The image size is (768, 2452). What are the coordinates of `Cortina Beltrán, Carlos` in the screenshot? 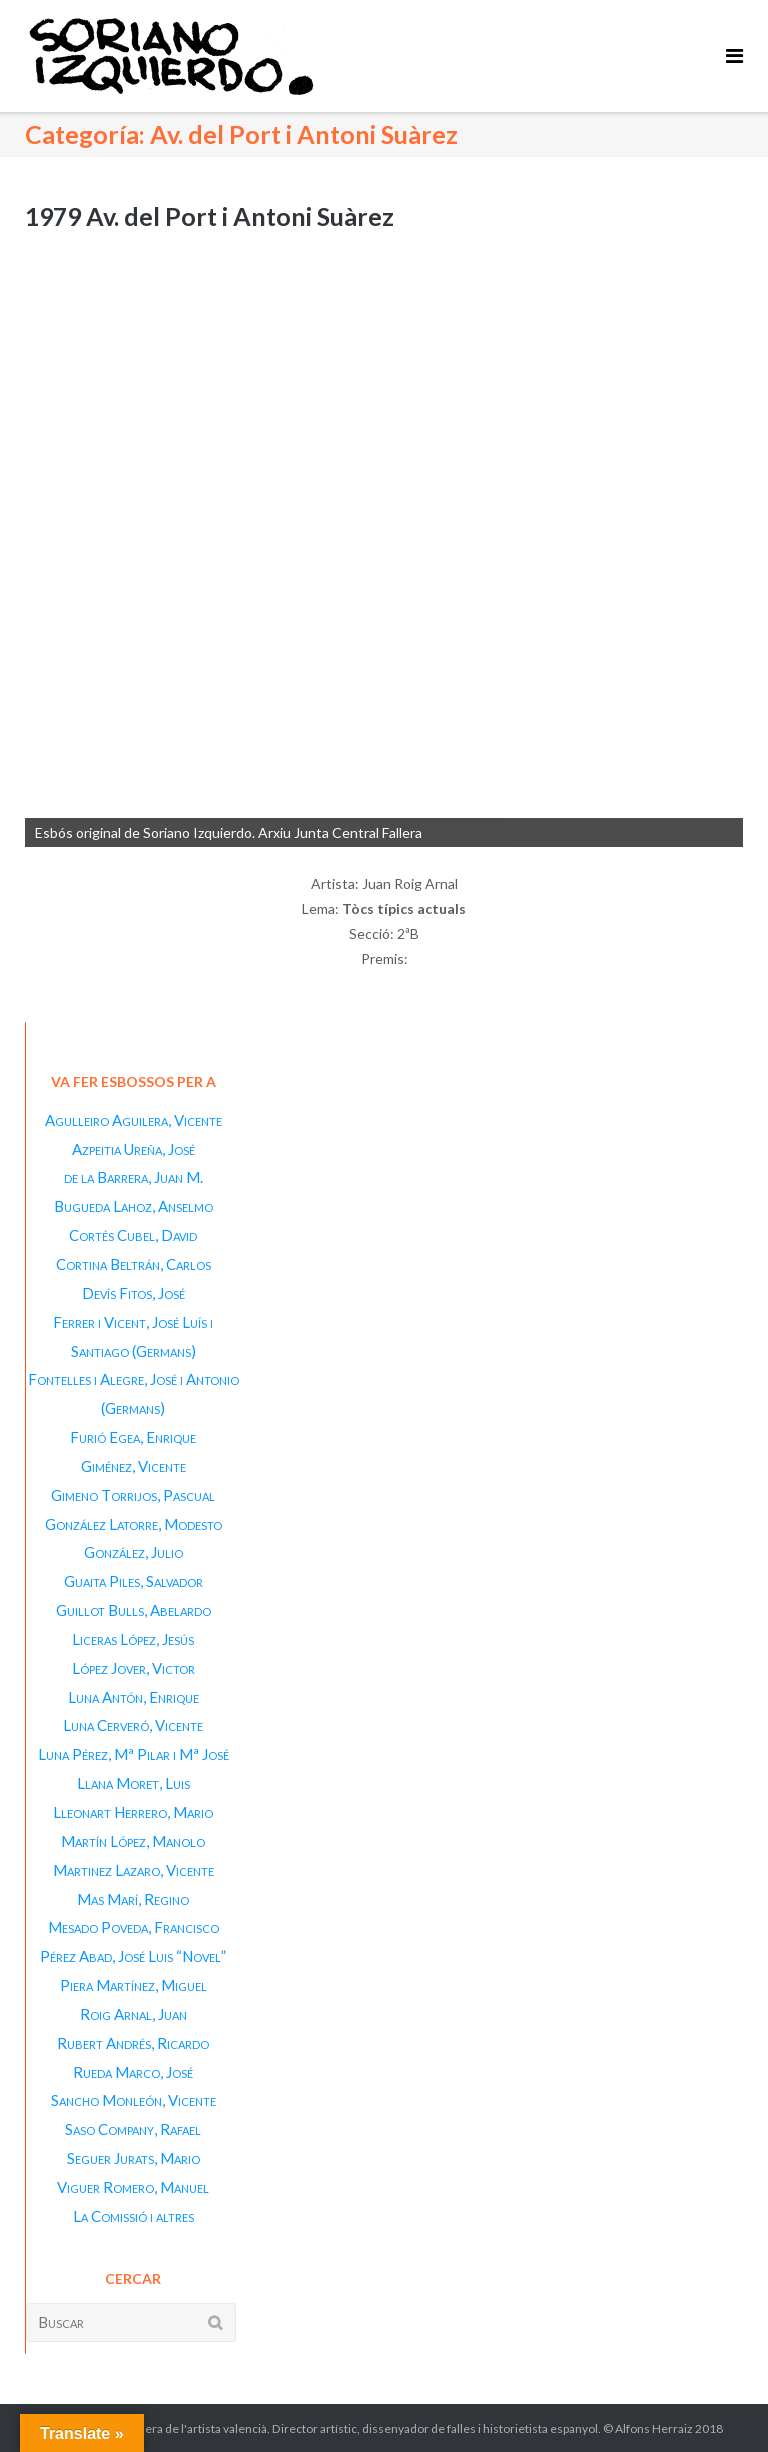 It's located at (133, 1264).